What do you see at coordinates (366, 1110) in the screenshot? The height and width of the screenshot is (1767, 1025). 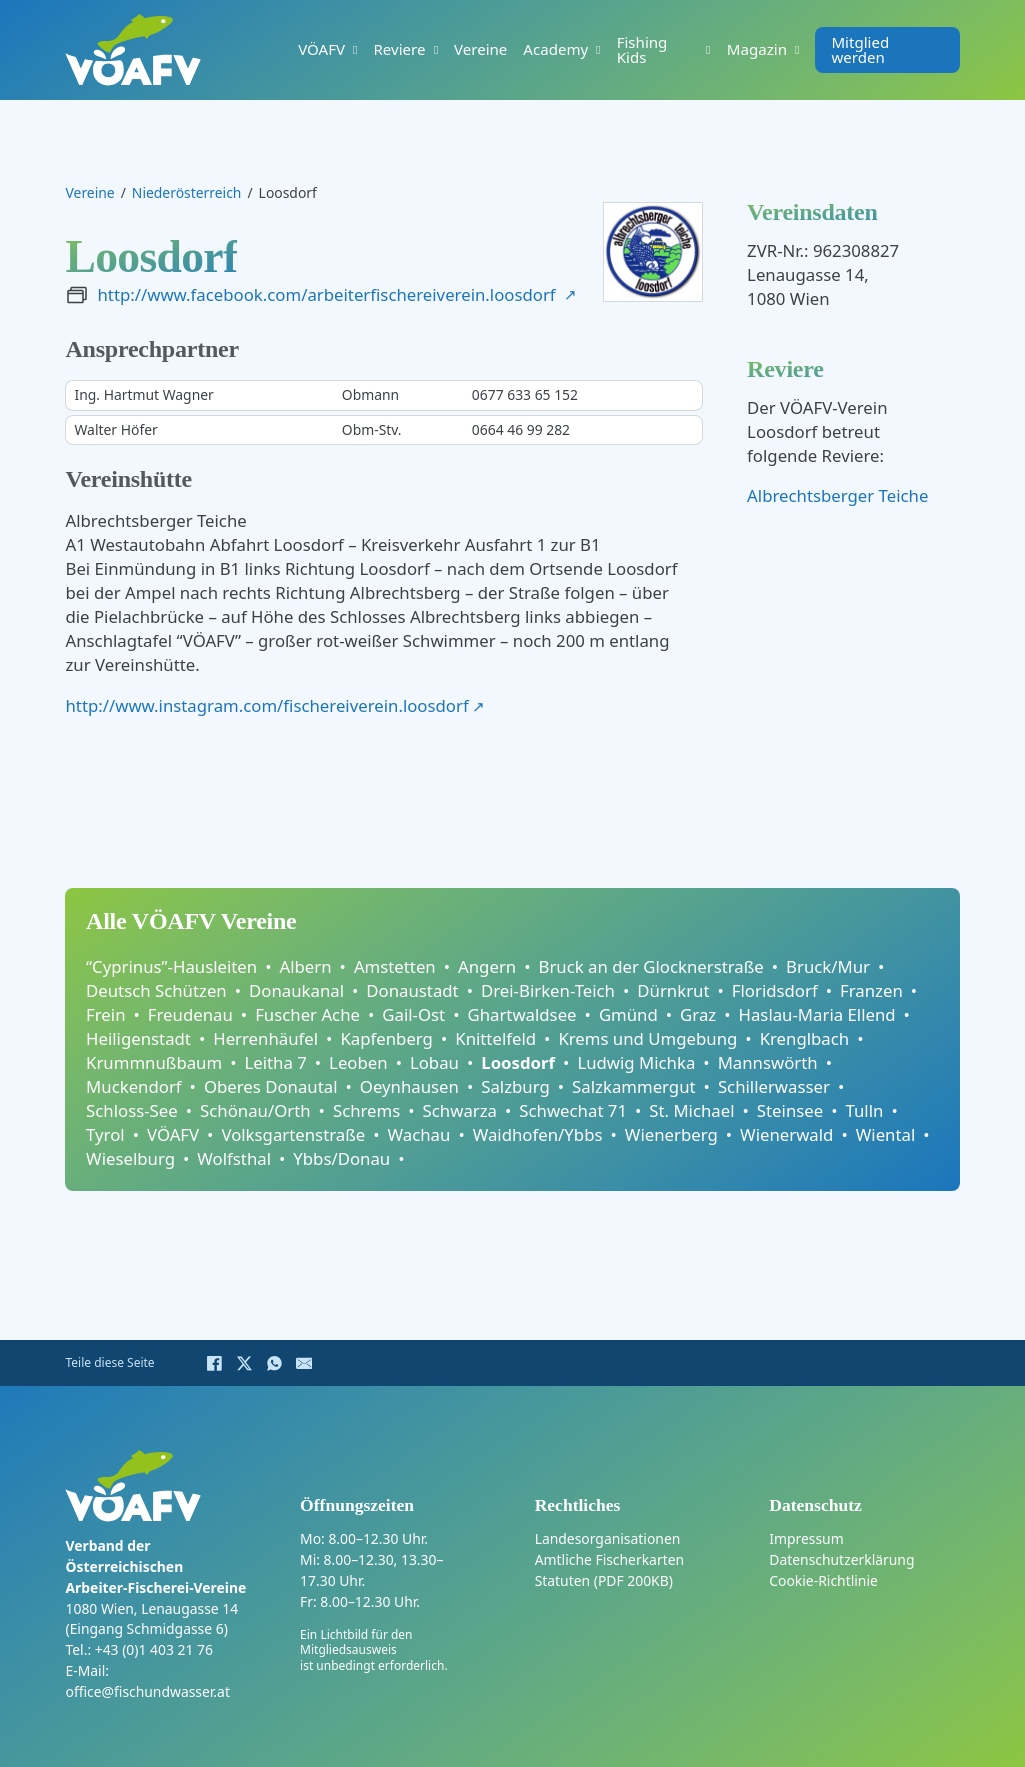 I see `Schrems` at bounding box center [366, 1110].